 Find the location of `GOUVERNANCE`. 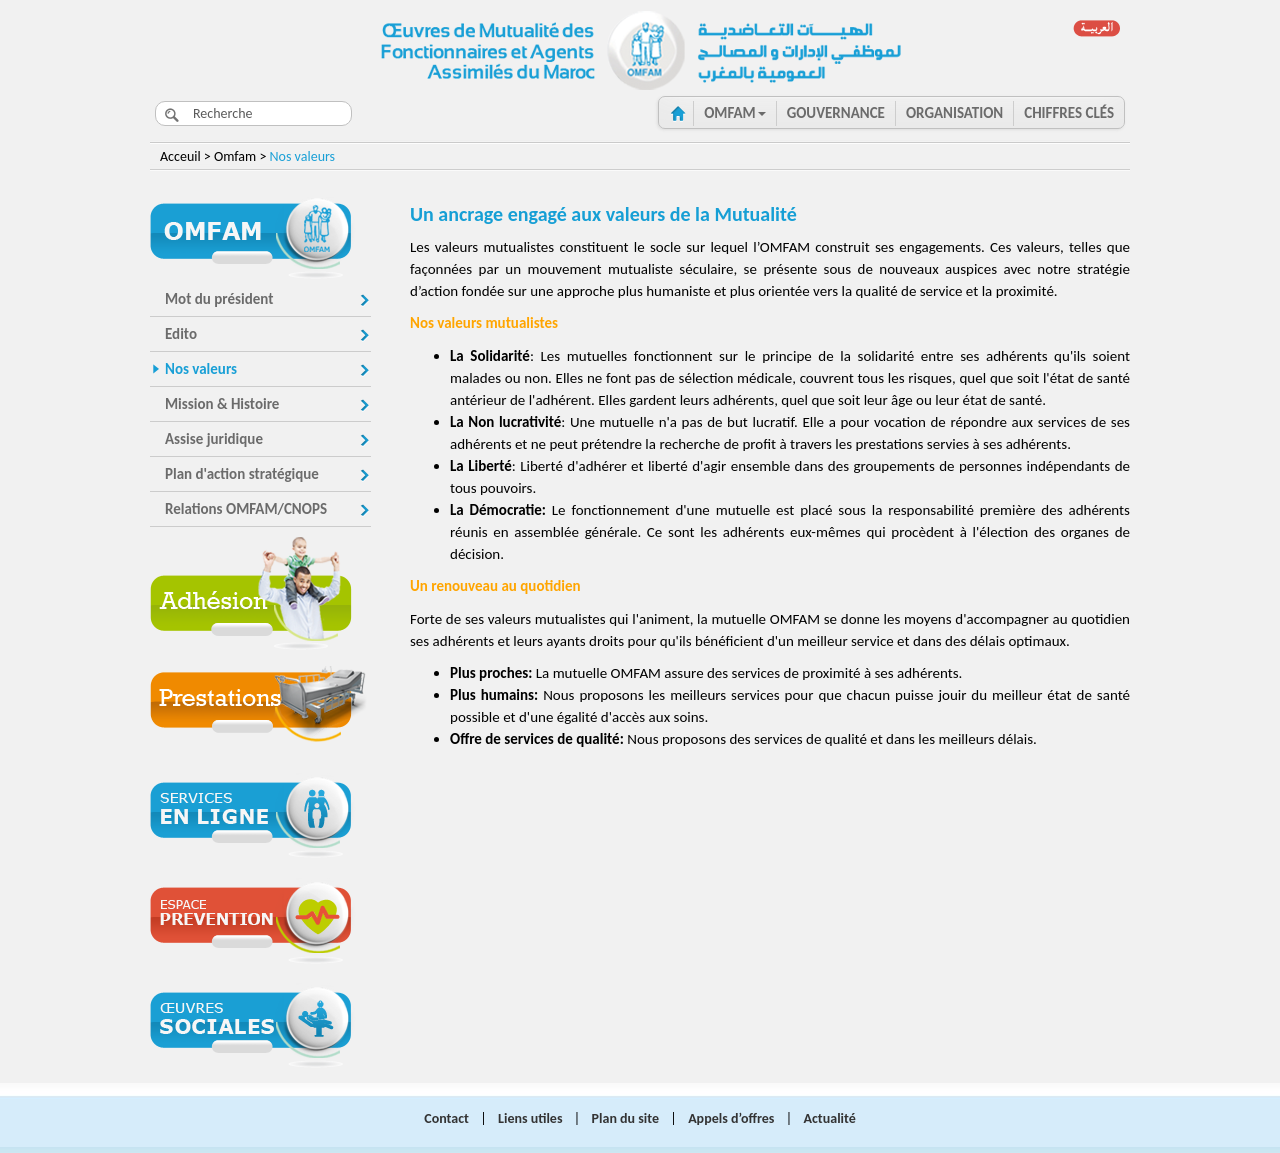

GOUVERNANCE is located at coordinates (836, 113).